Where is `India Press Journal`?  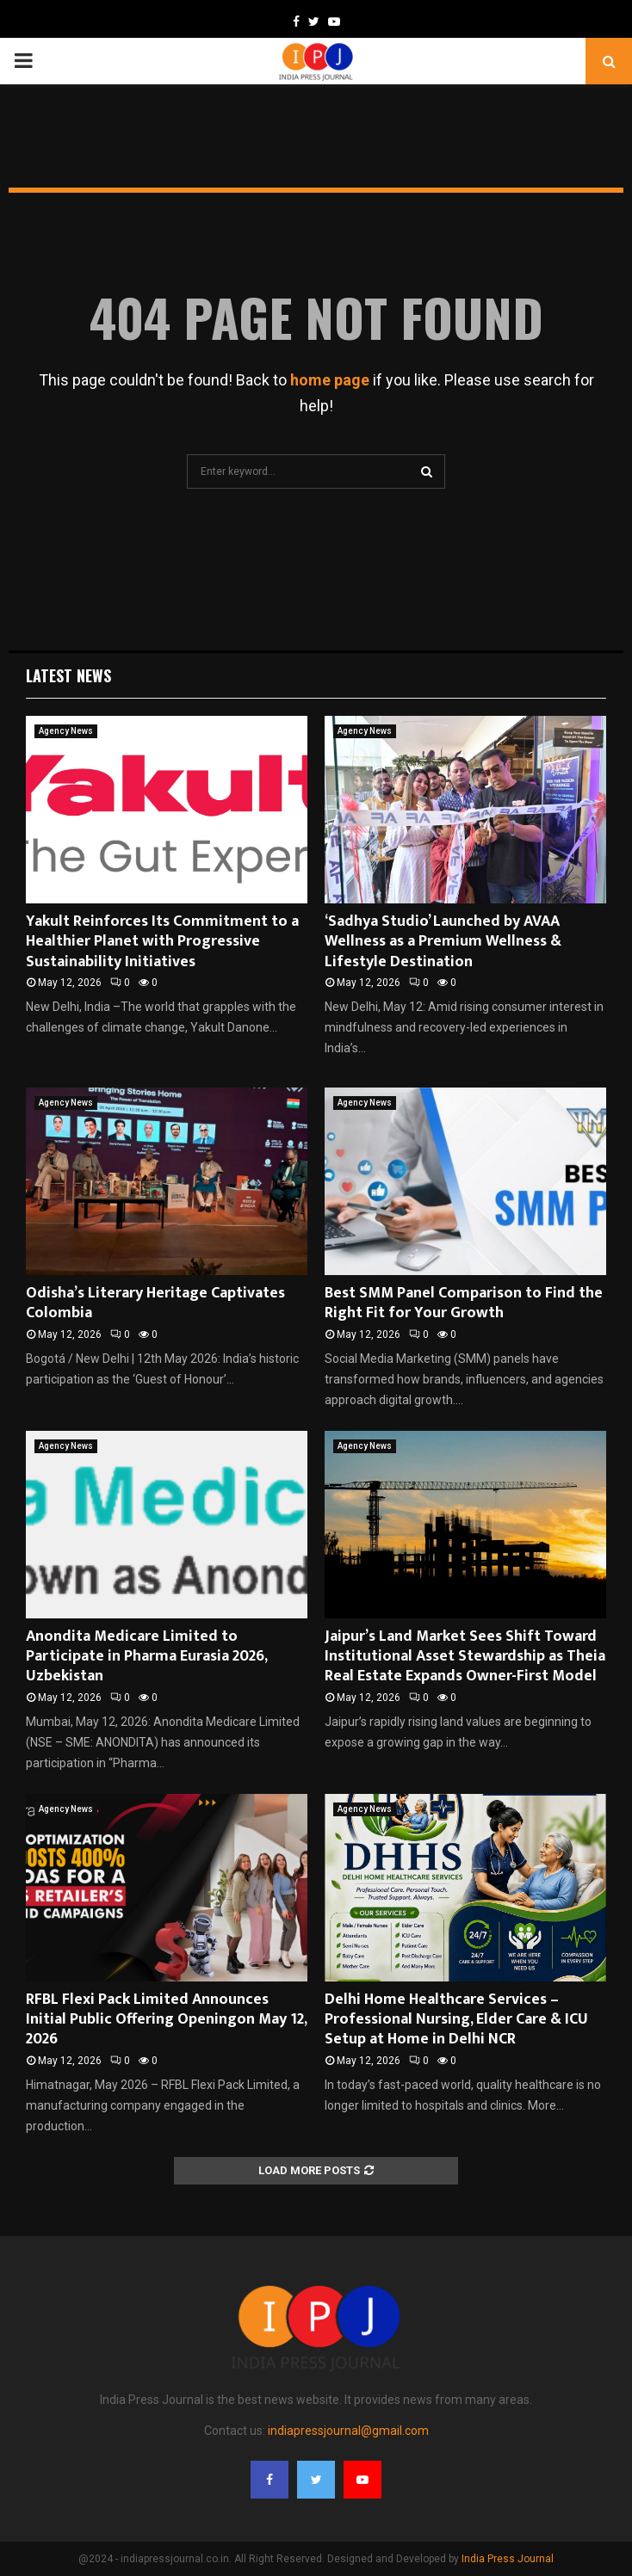 India Press Journal is located at coordinates (508, 2559).